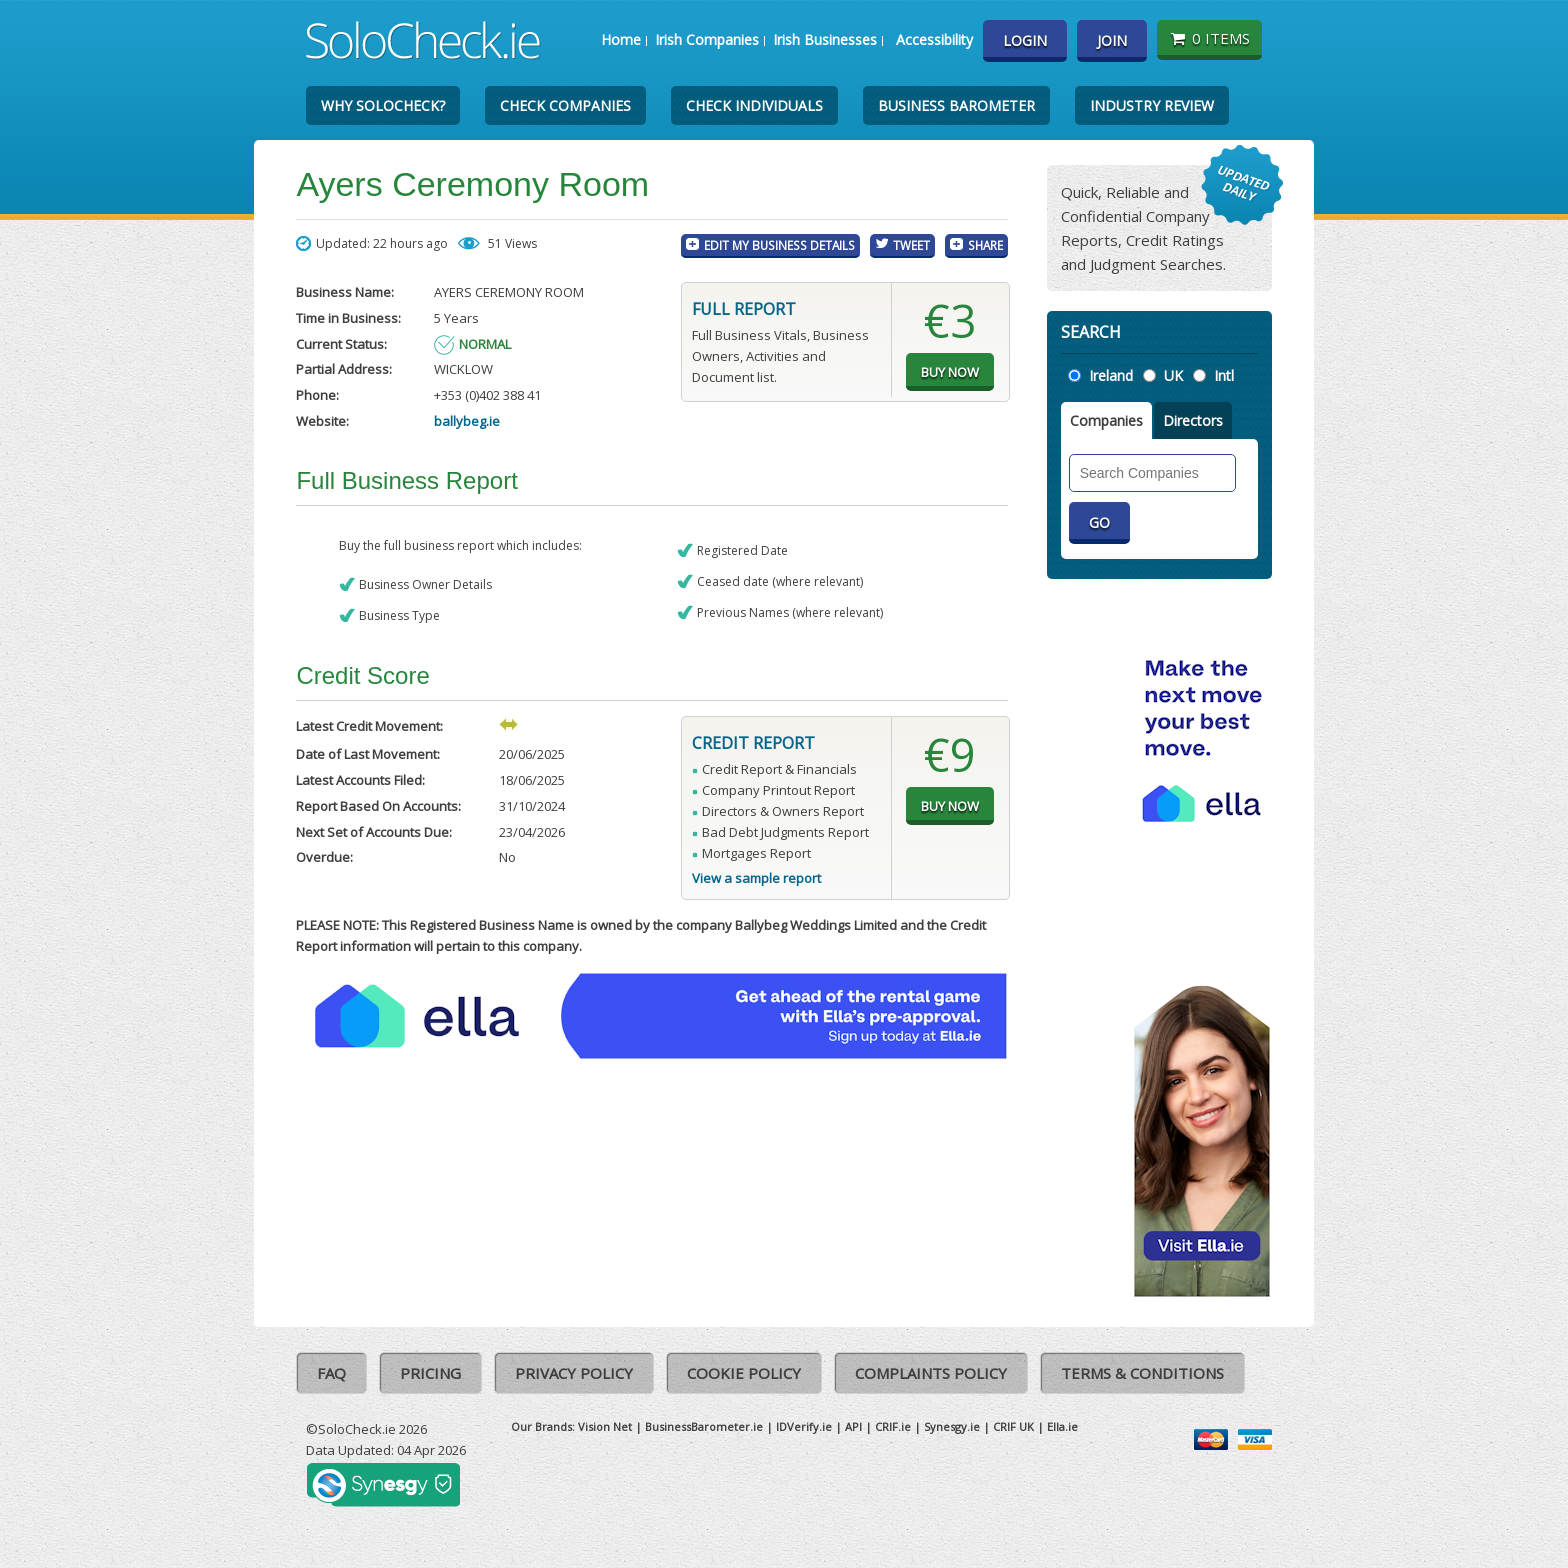 Image resolution: width=1568 pixels, height=1568 pixels. I want to click on Irish Companies, so click(707, 39).